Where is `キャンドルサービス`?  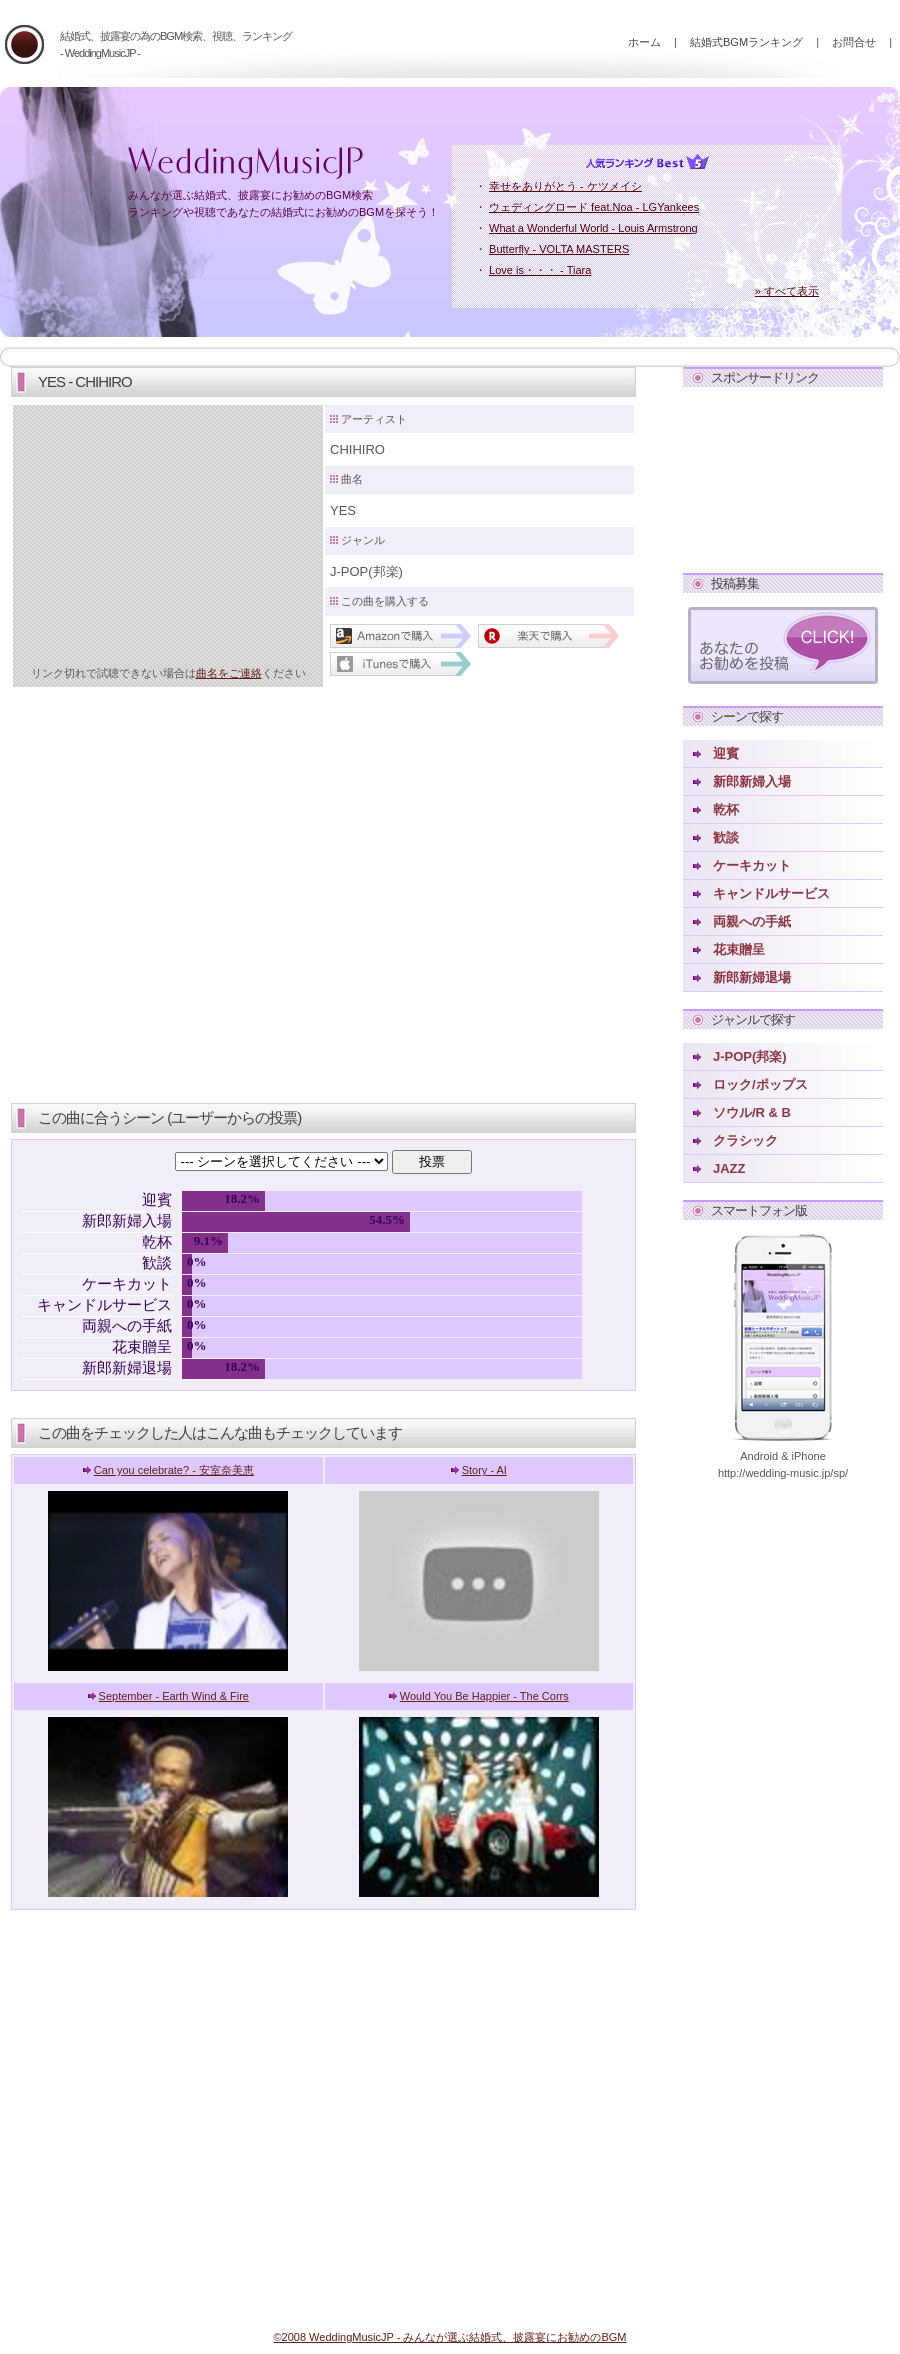 キャンドルサービス is located at coordinates (771, 893).